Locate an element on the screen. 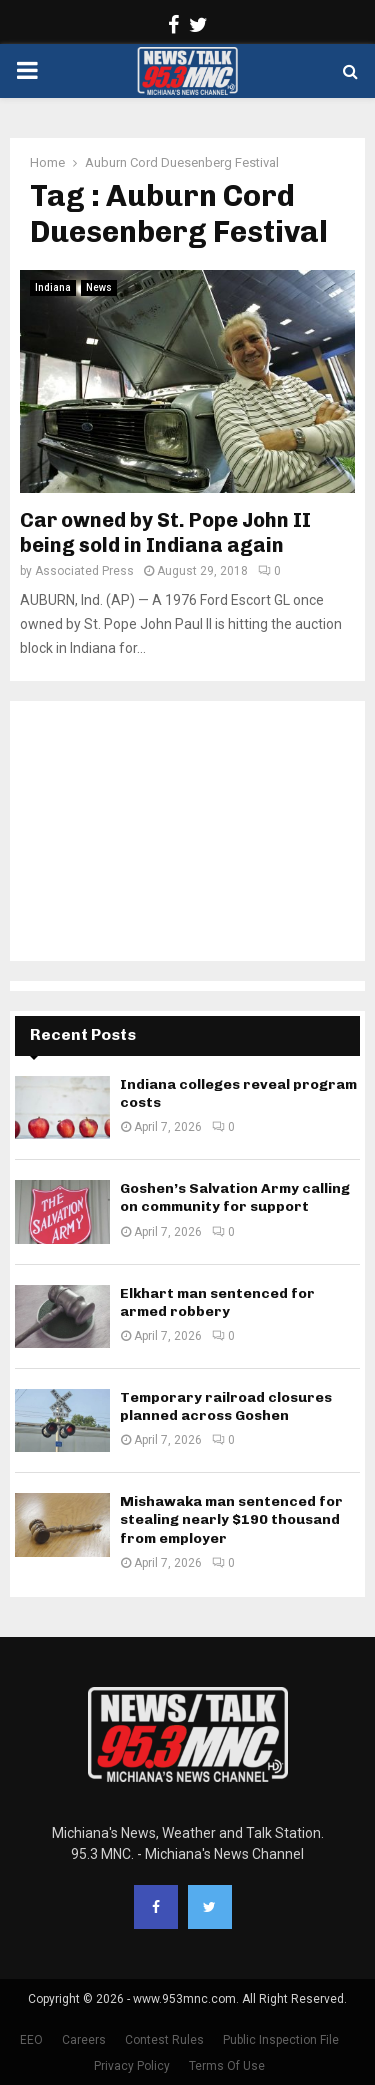 The width and height of the screenshot is (375, 2085). Contest Rules is located at coordinates (164, 2040).